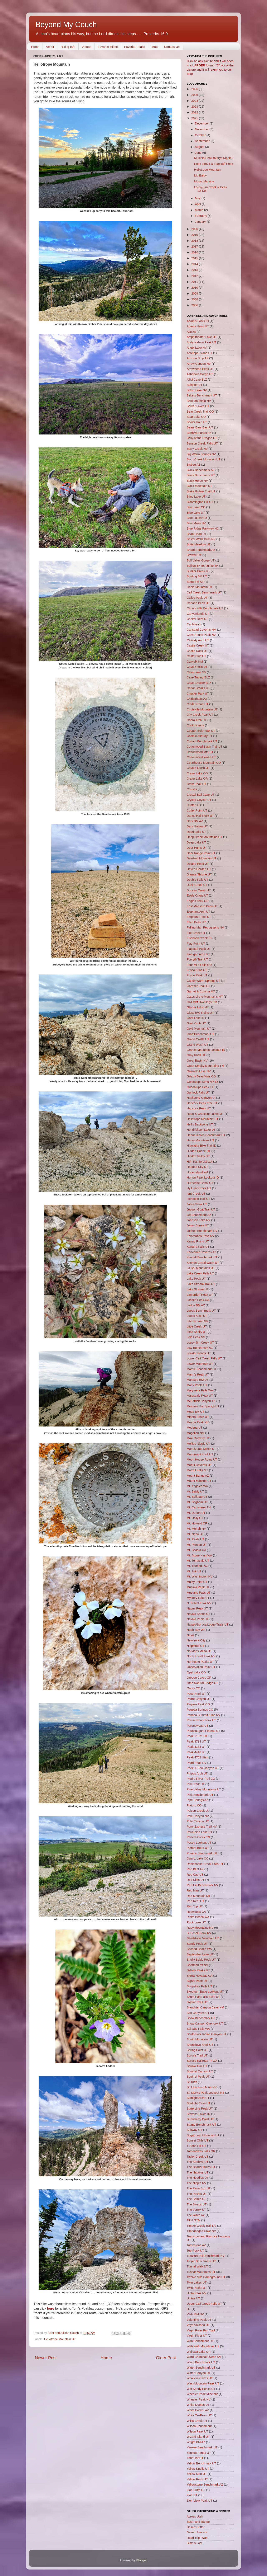 The width and height of the screenshot is (267, 2576). I want to click on Grand Castle UT, so click(198, 1039).